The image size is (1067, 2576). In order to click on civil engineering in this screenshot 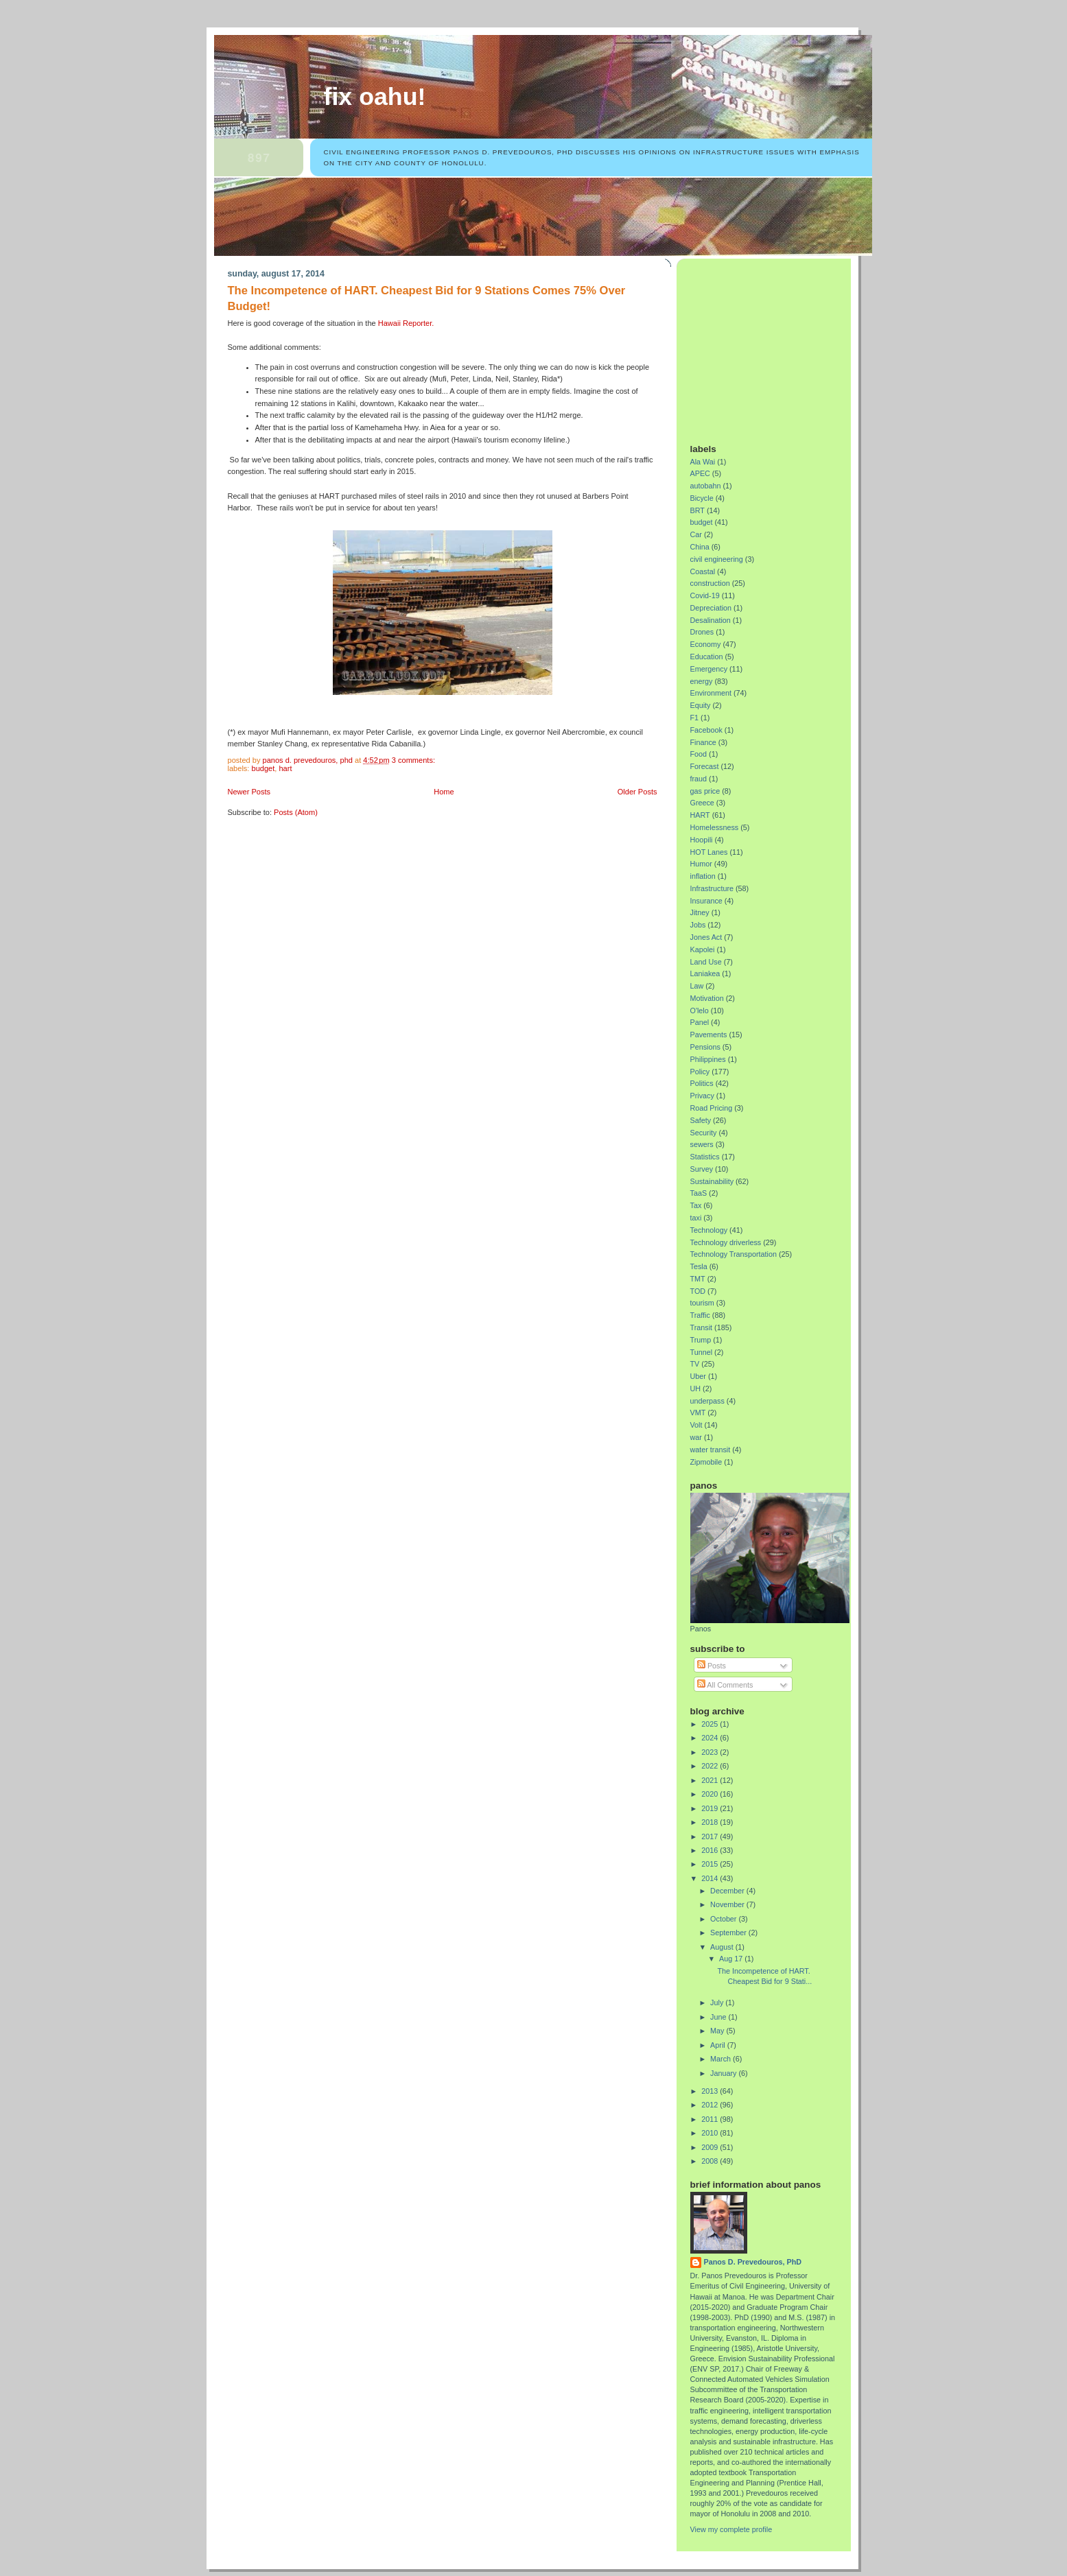, I will do `click(716, 559)`.